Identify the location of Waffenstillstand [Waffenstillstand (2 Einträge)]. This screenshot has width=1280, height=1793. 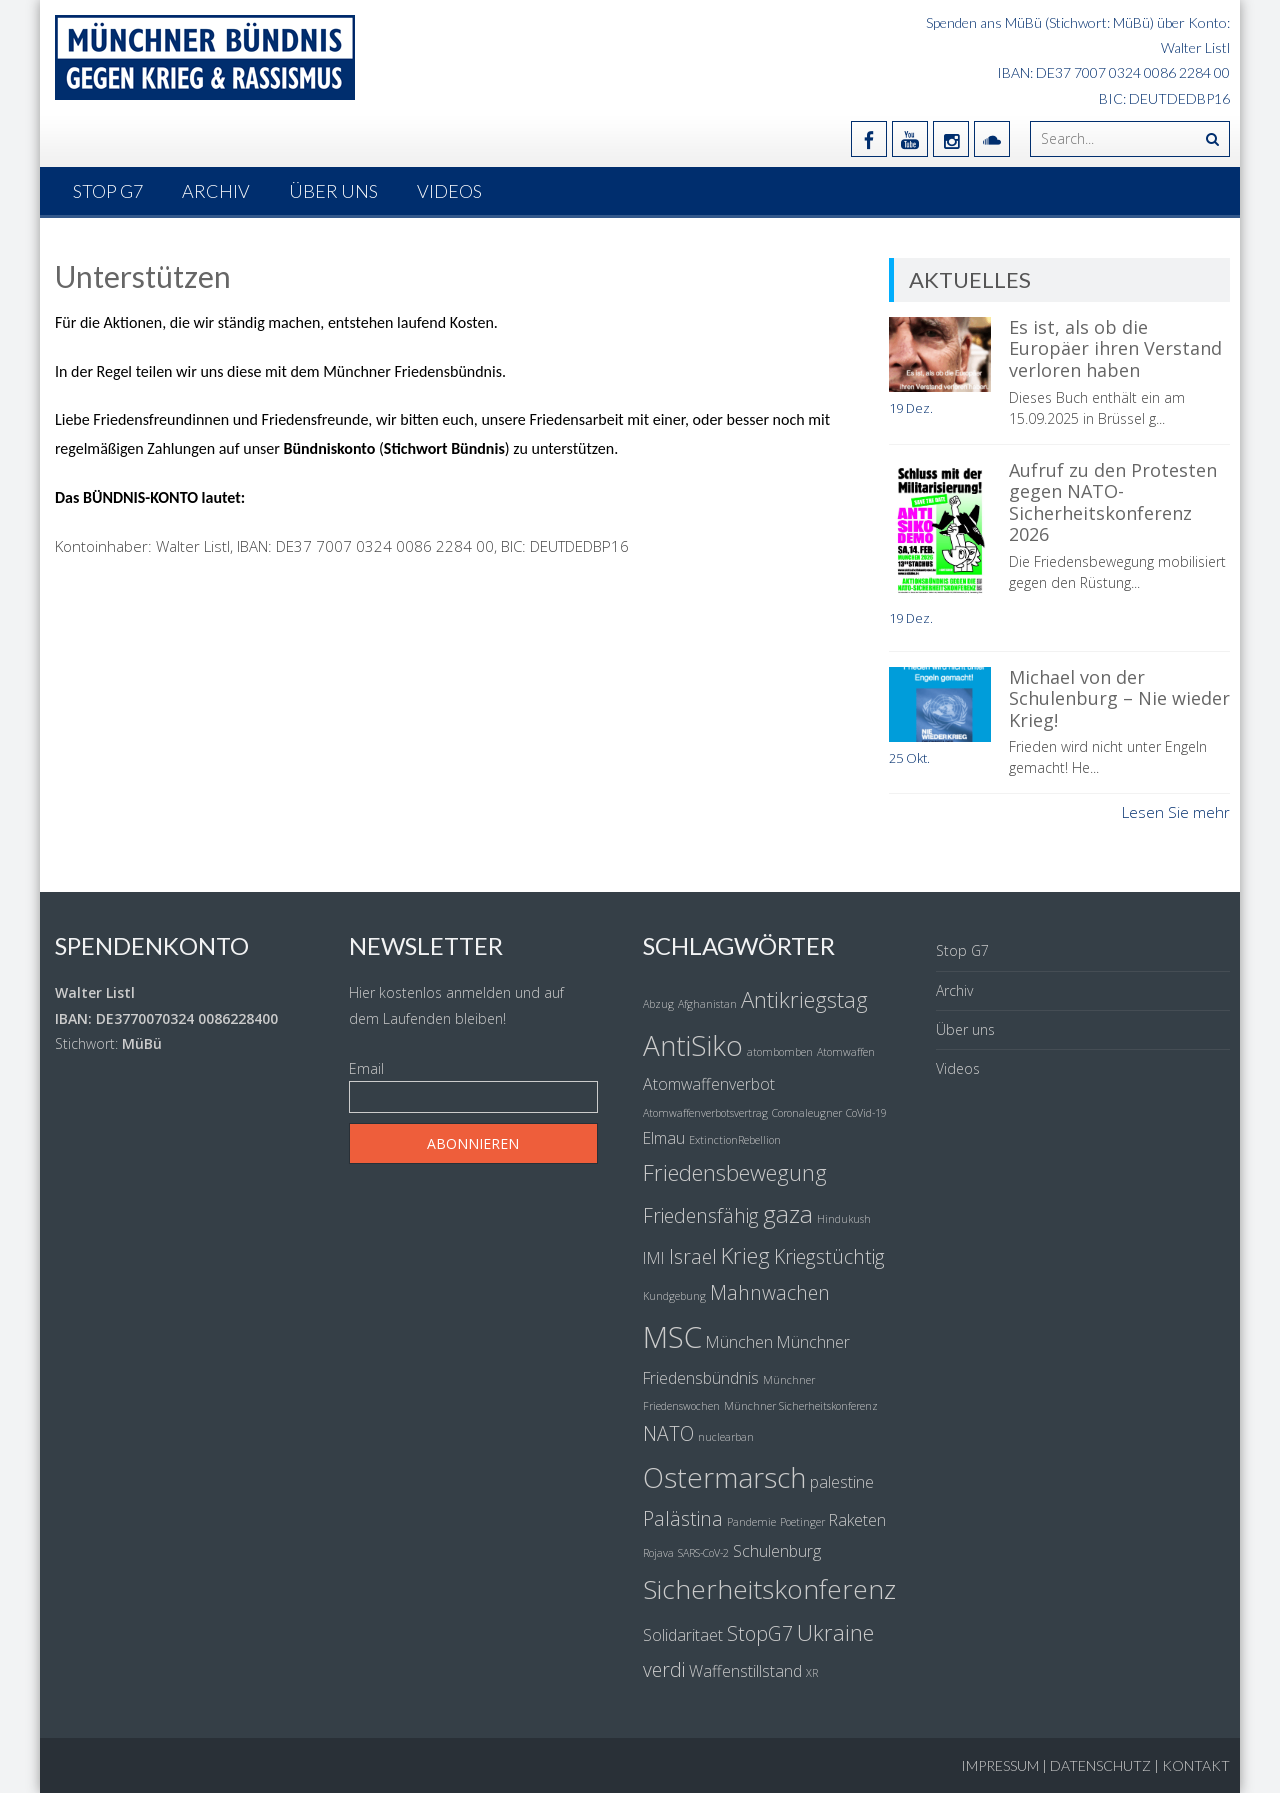
(745, 1671).